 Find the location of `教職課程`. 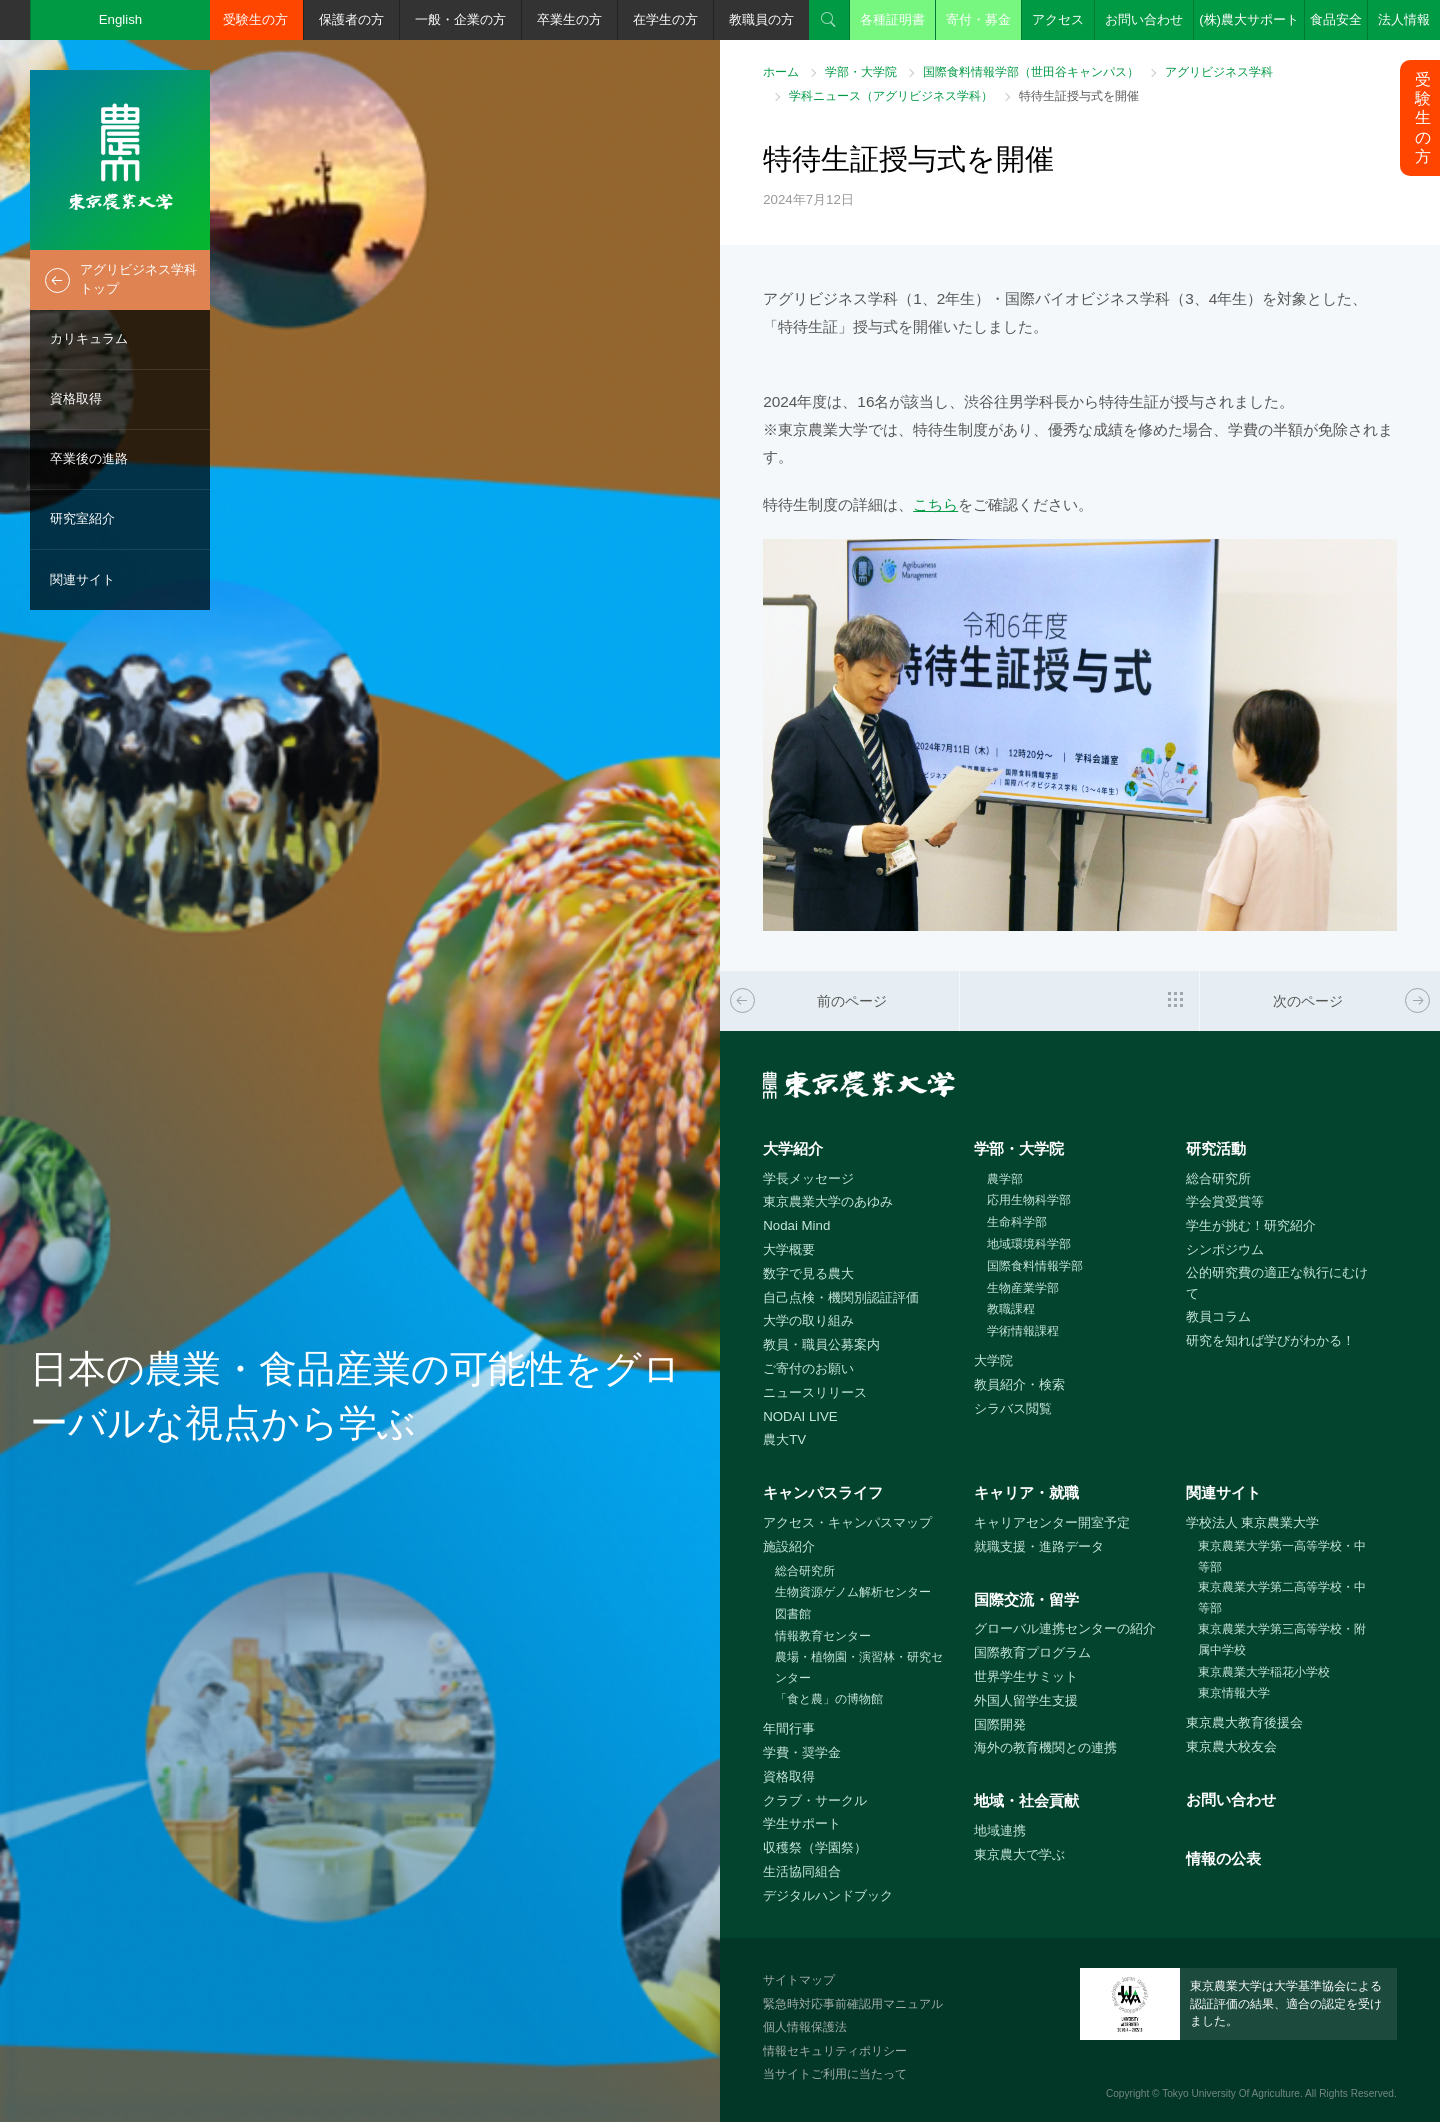

教職課程 is located at coordinates (1011, 1309).